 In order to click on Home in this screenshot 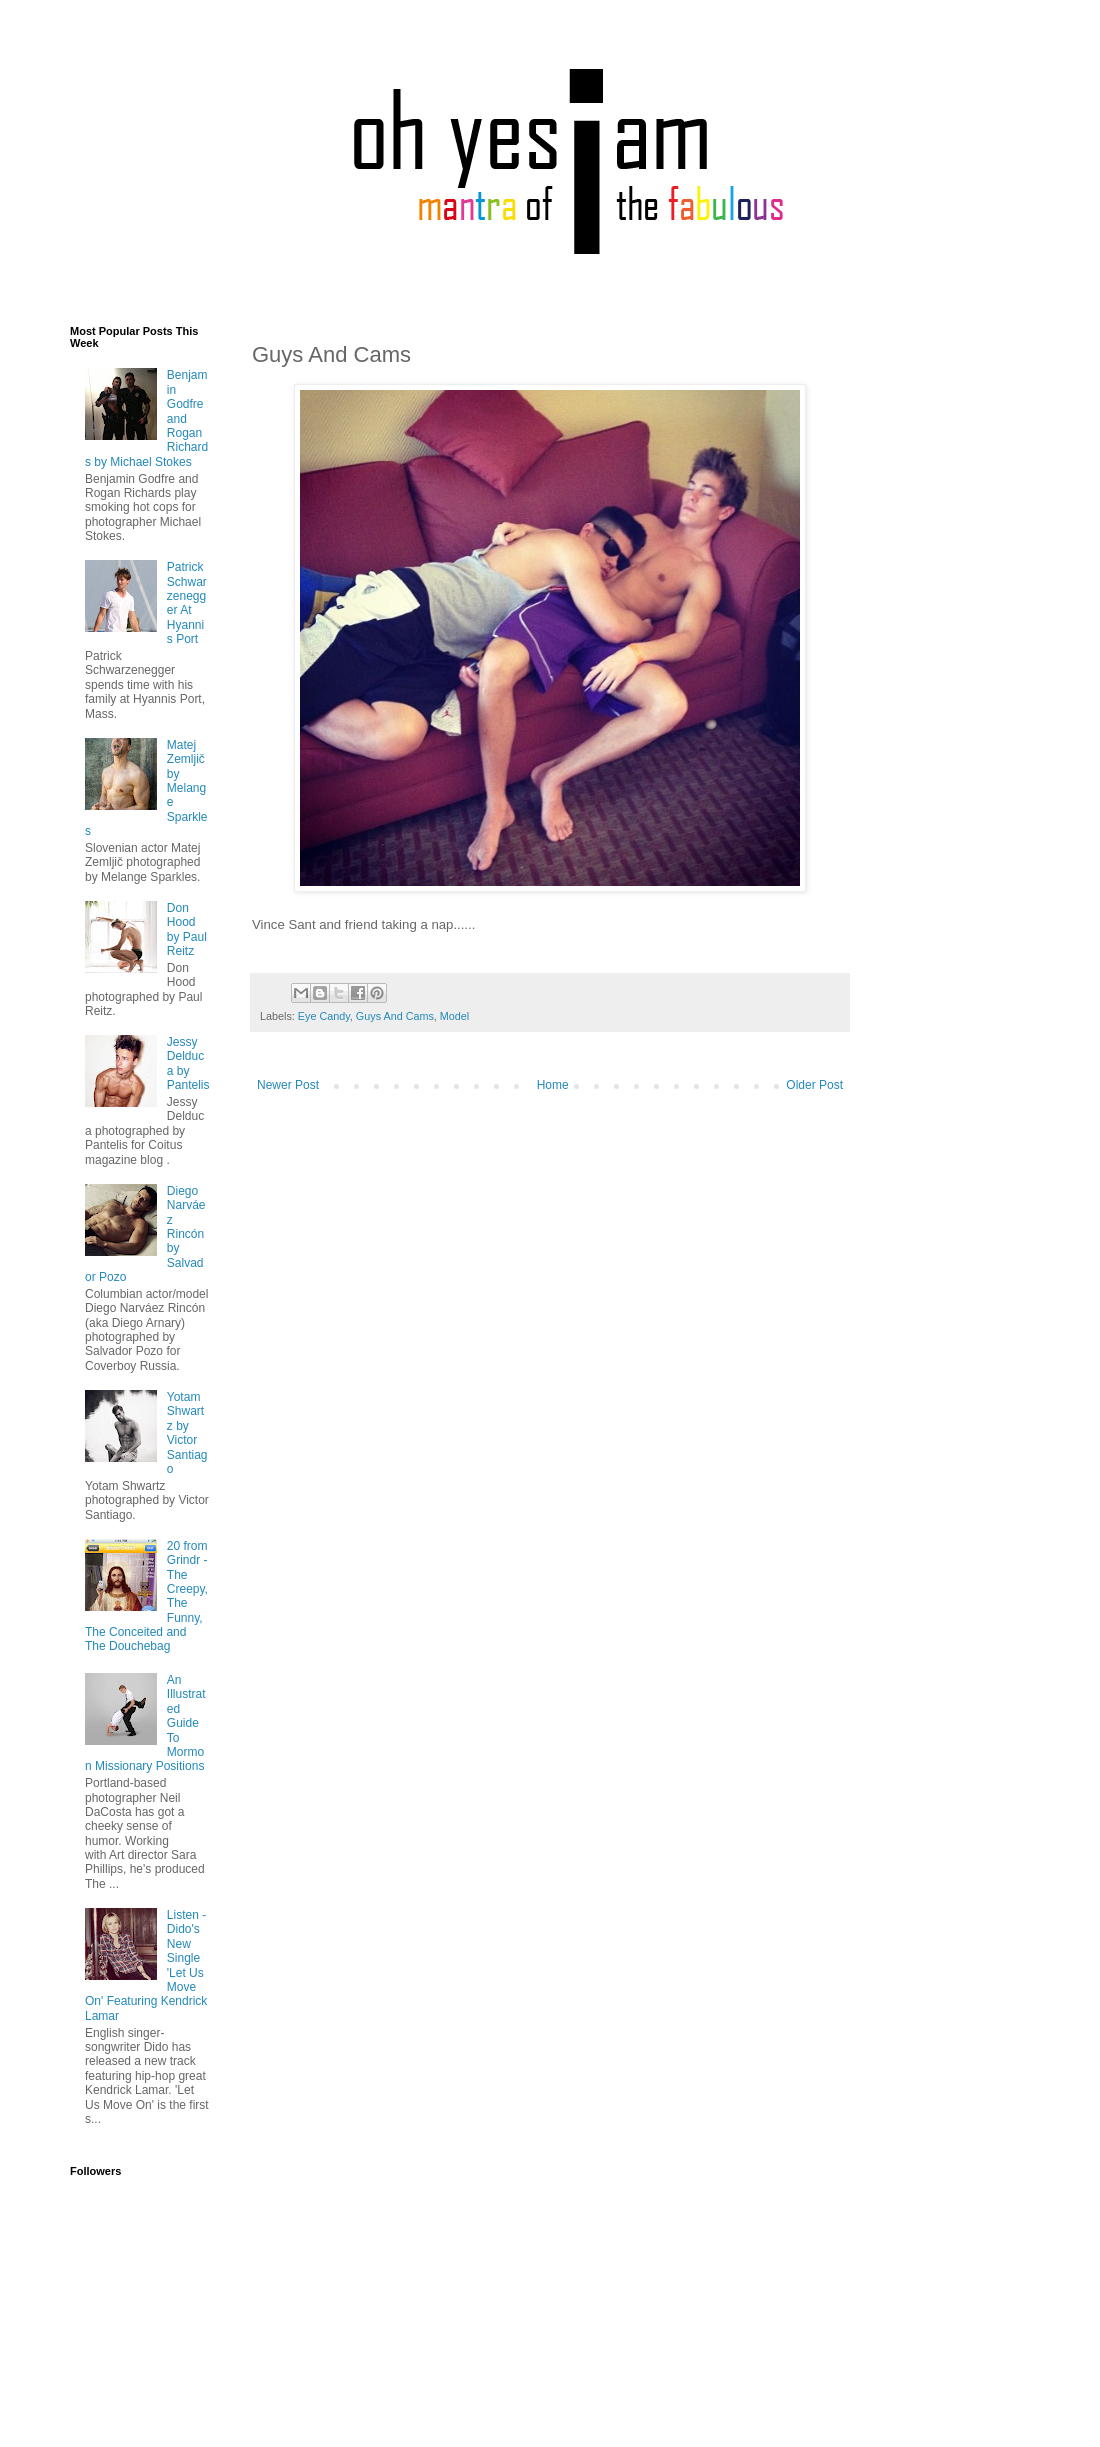, I will do `click(553, 1085)`.